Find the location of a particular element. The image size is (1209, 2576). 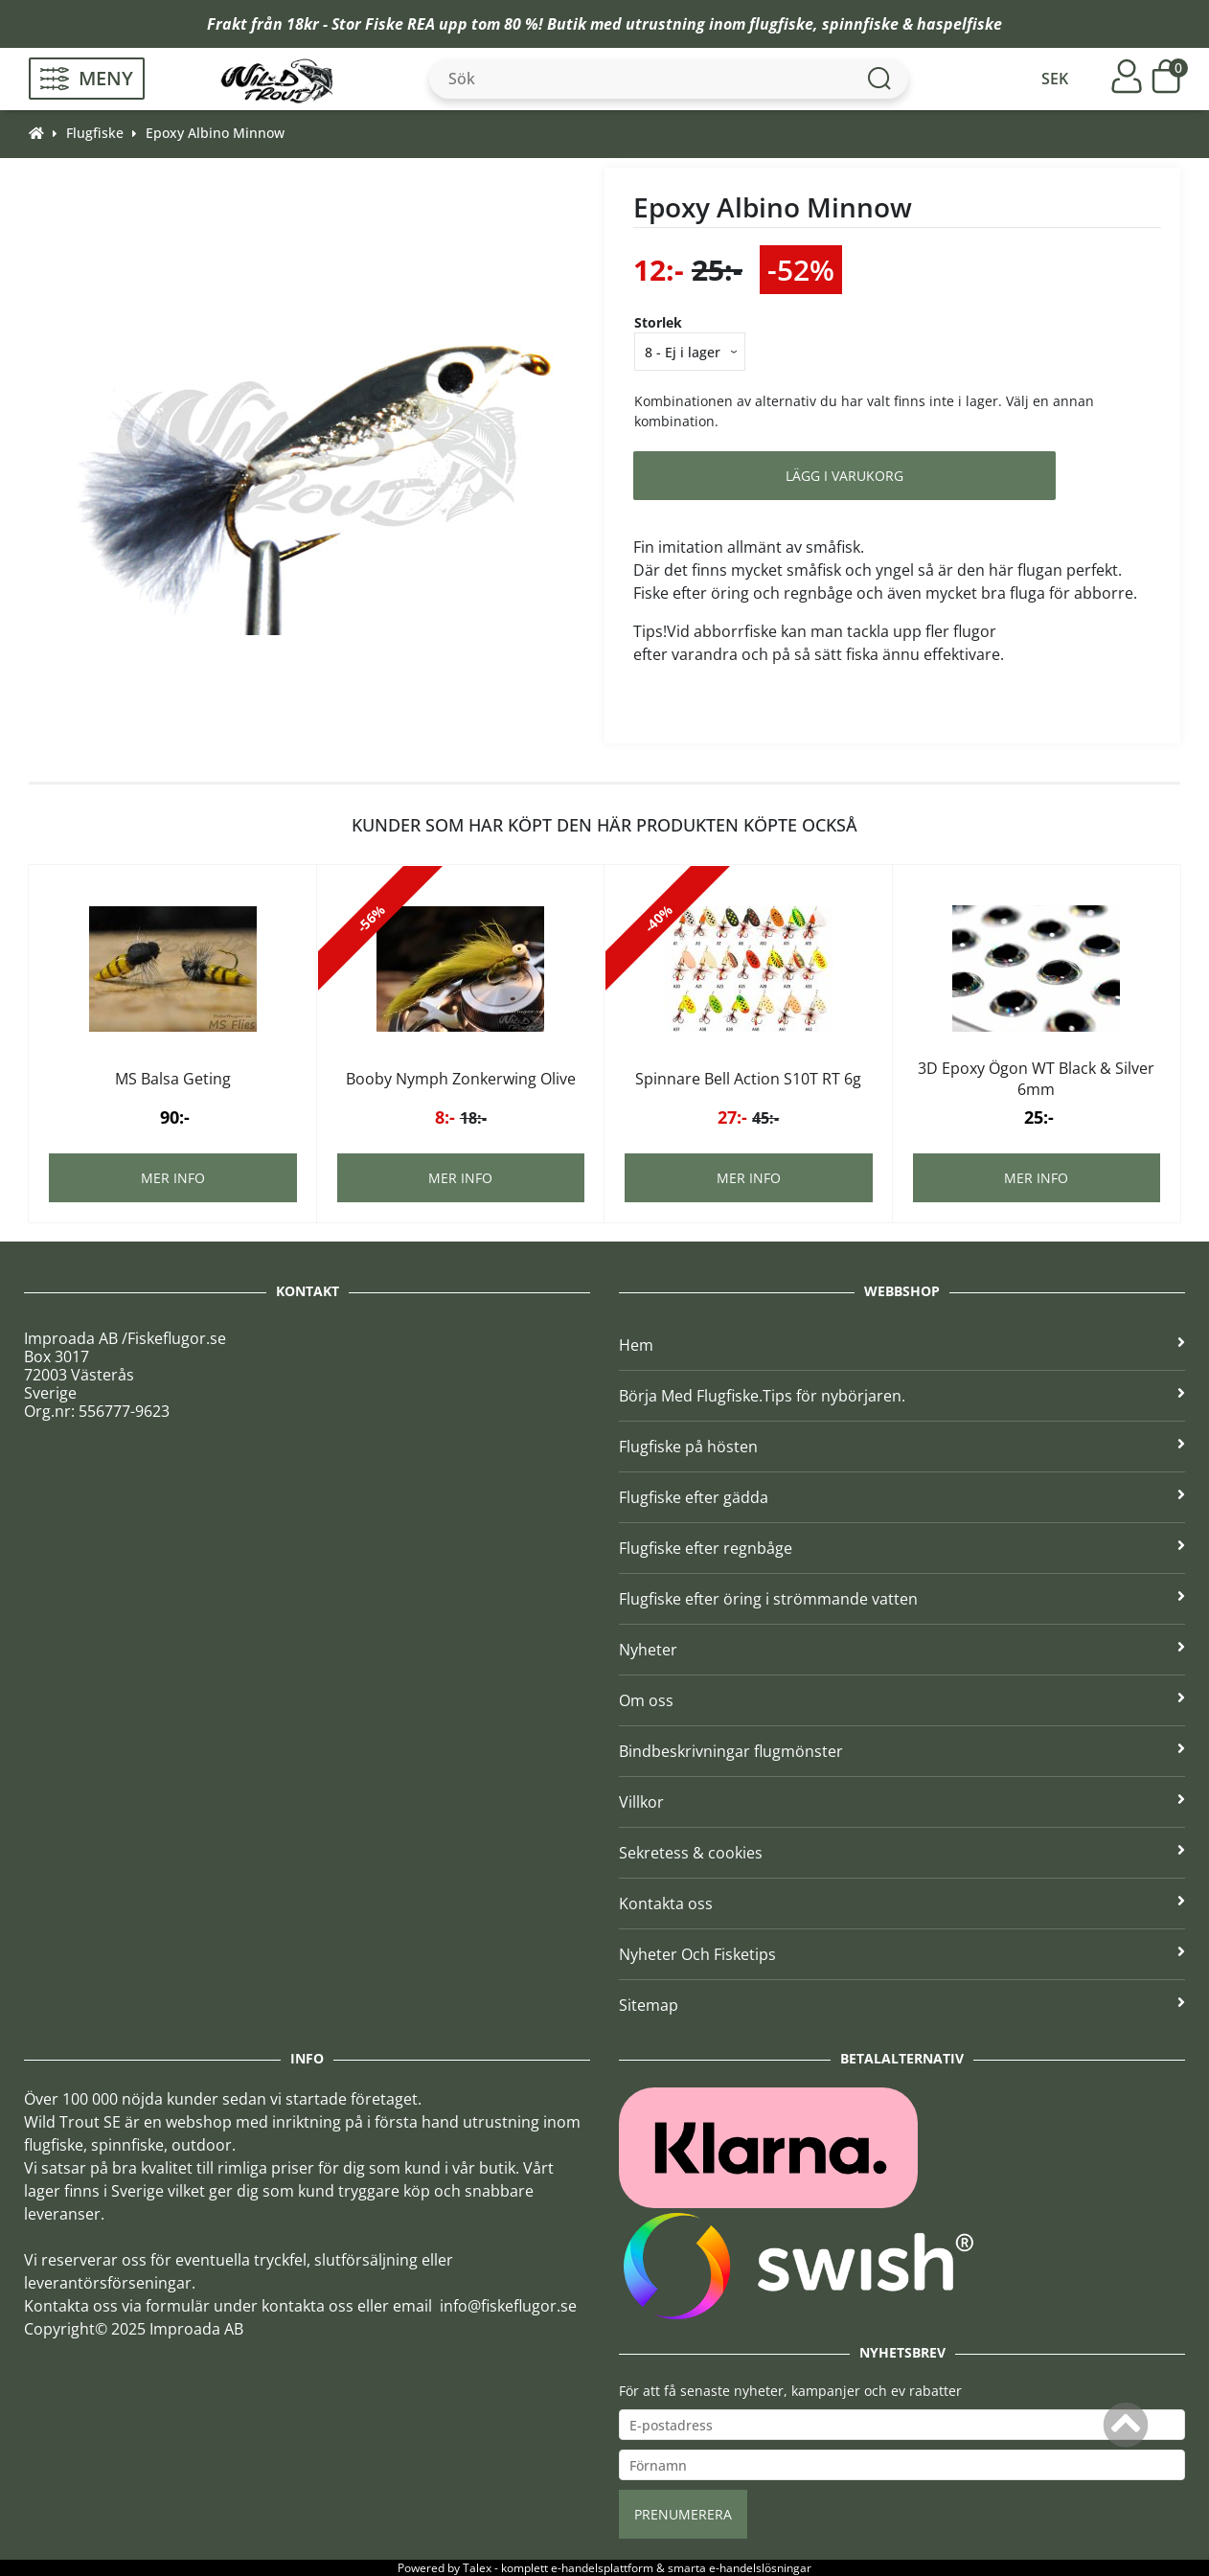

Villkor is located at coordinates (902, 1801).